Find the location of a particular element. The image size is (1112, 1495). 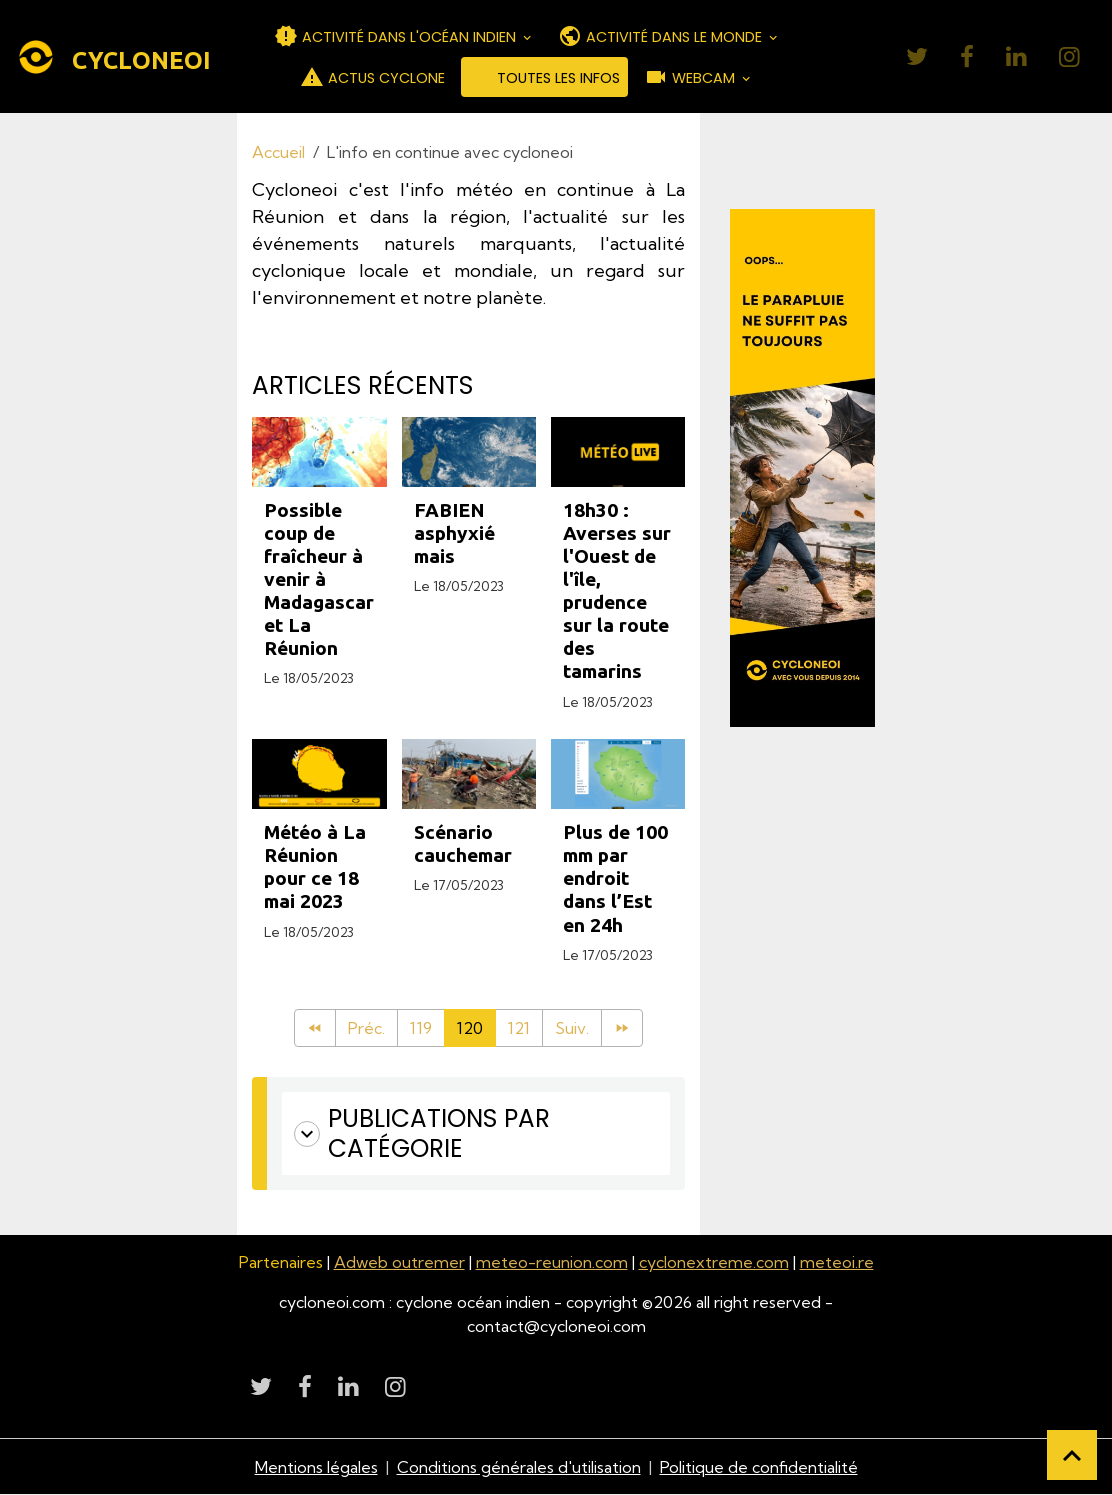

ACTUS CYCLONE is located at coordinates (372, 77).